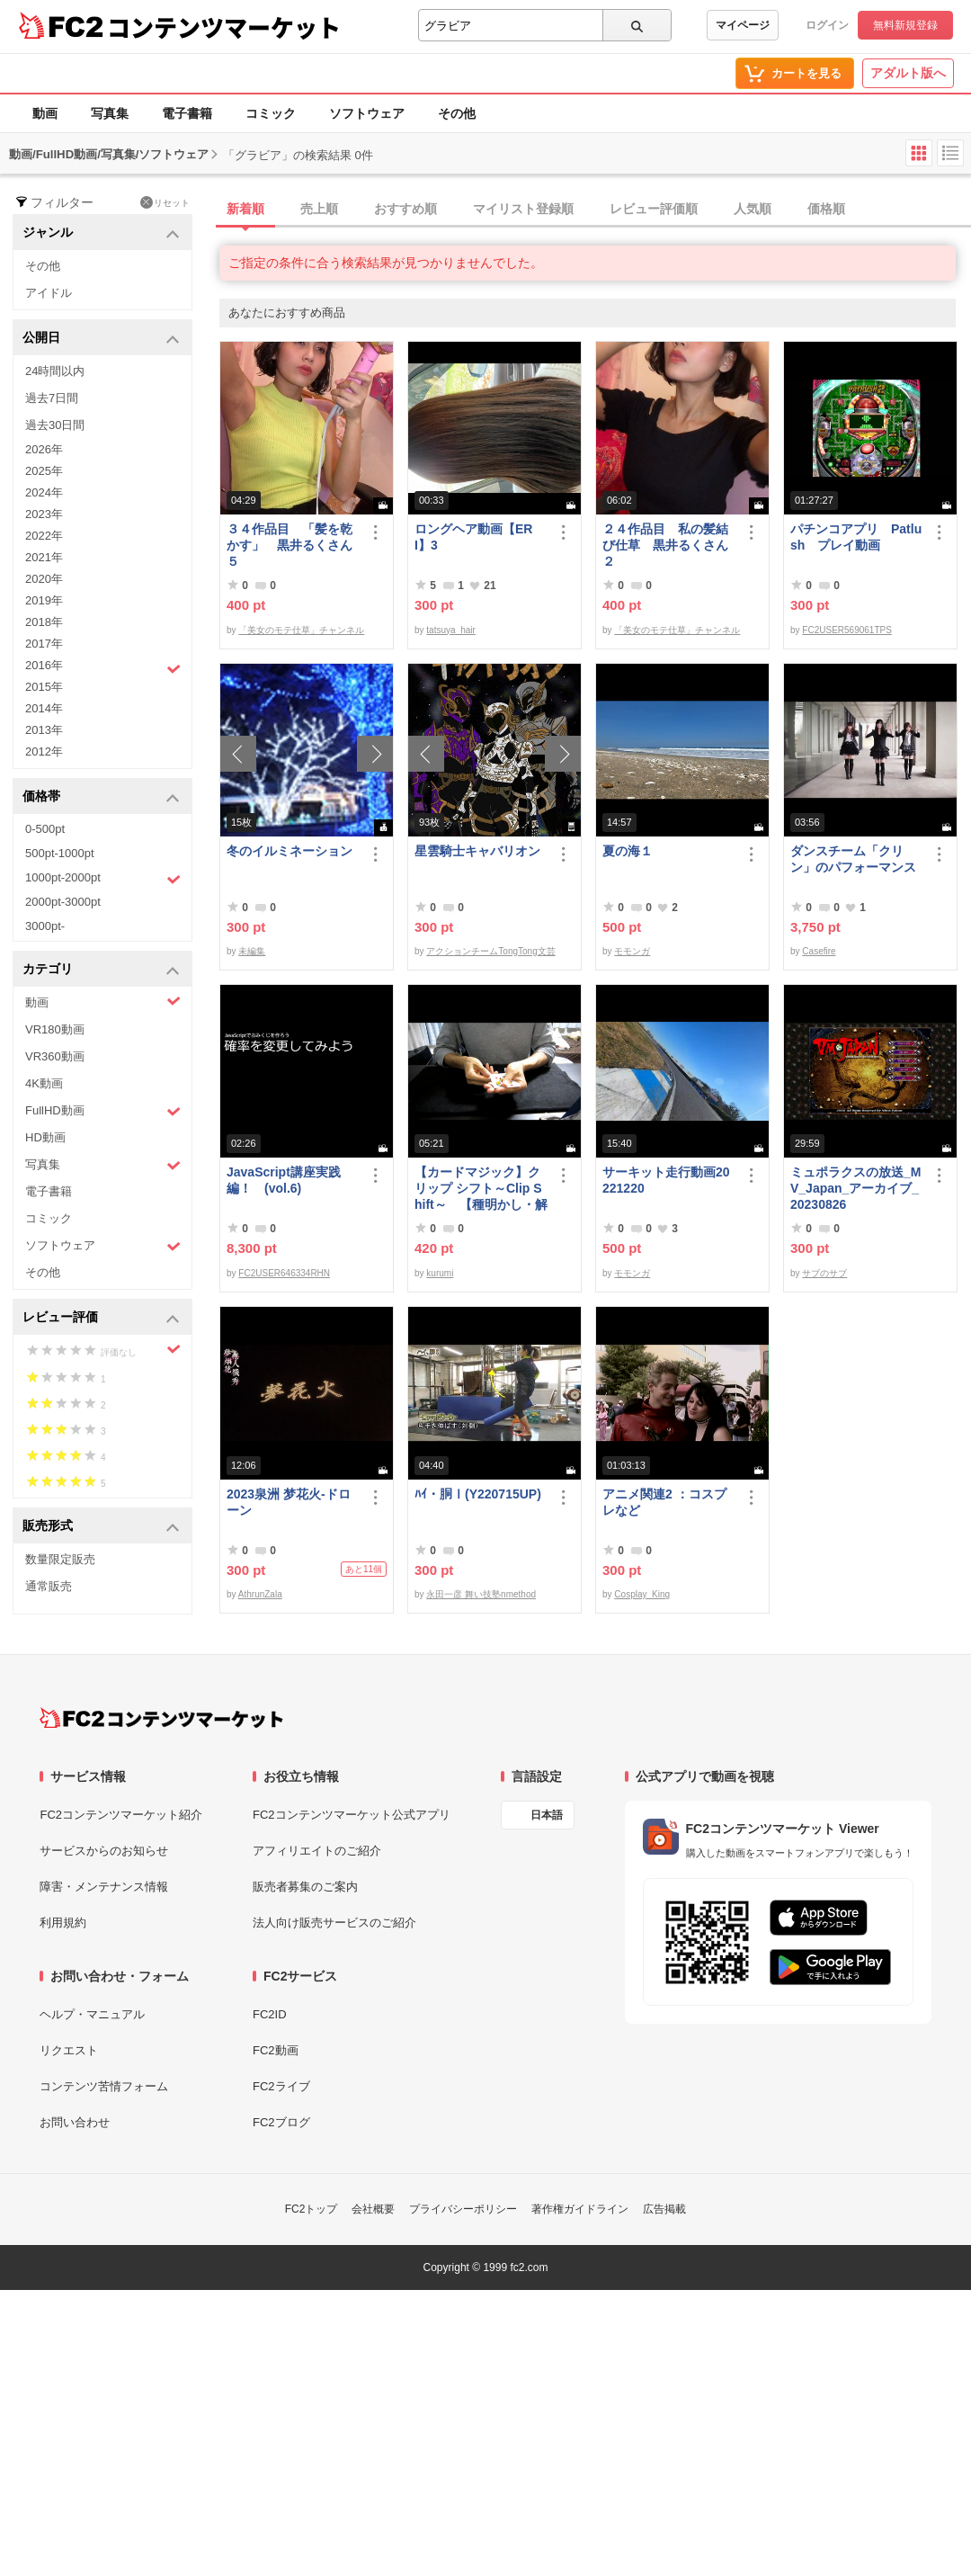 This screenshot has width=971, height=2576. What do you see at coordinates (104, 2086) in the screenshot?
I see `コンテンツ苦情フォーム` at bounding box center [104, 2086].